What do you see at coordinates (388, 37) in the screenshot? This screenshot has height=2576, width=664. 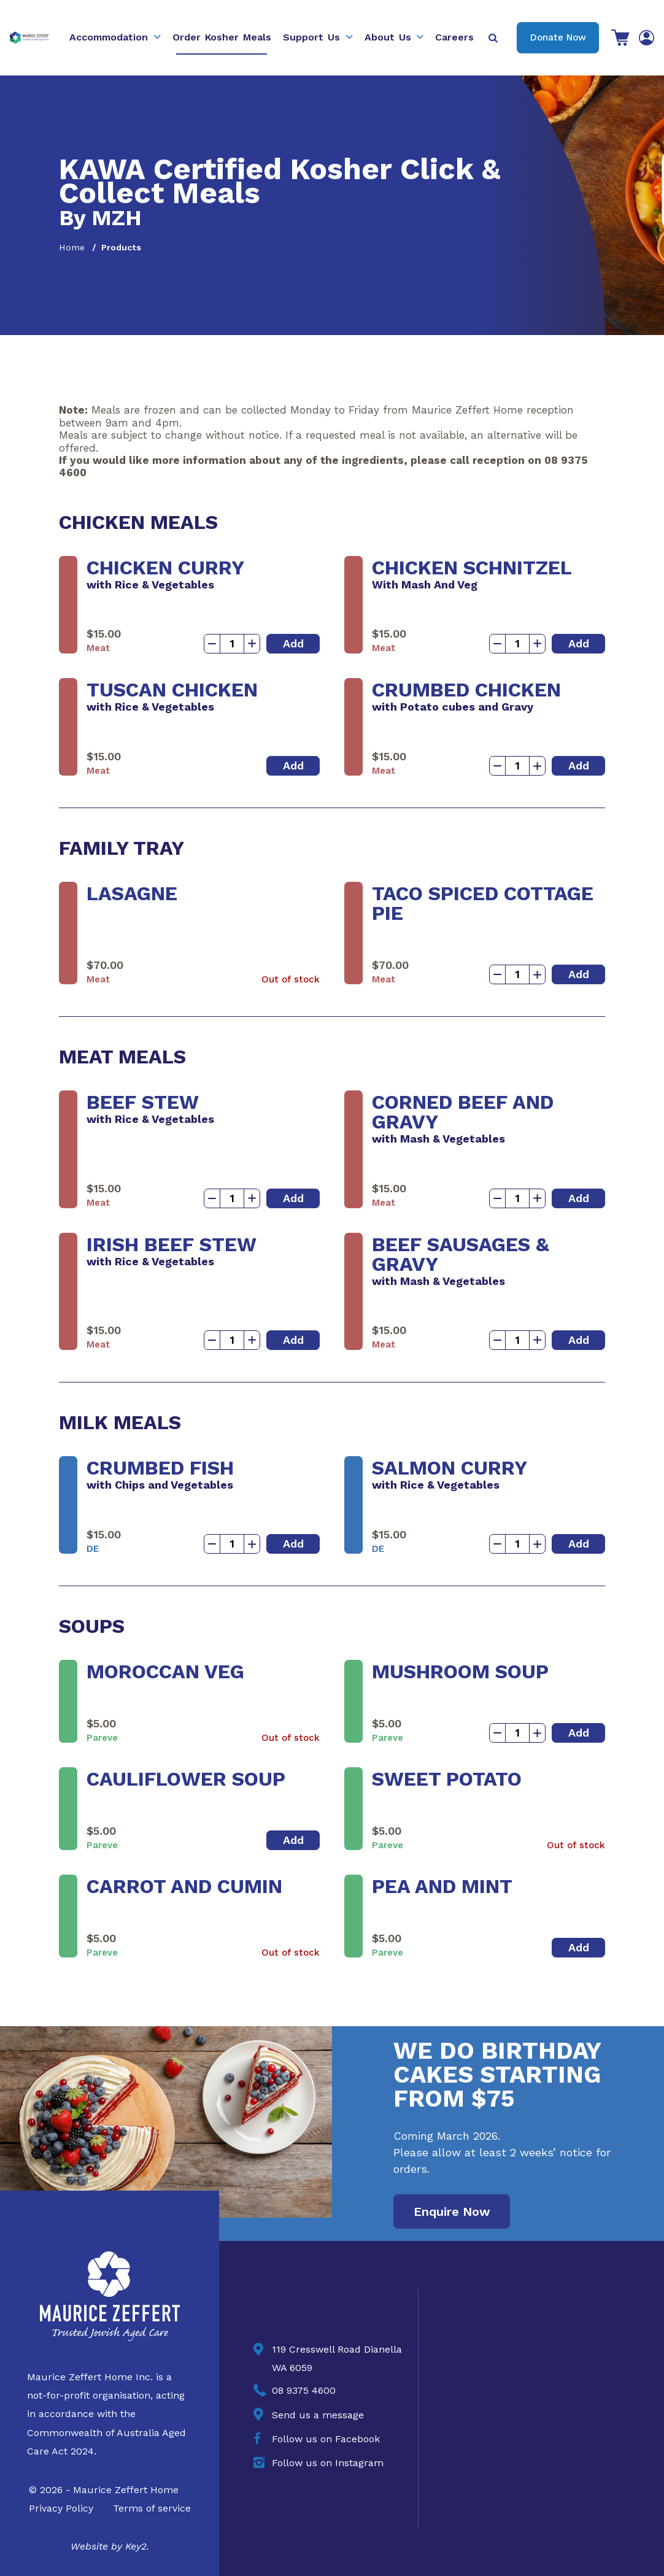 I see `About Us` at bounding box center [388, 37].